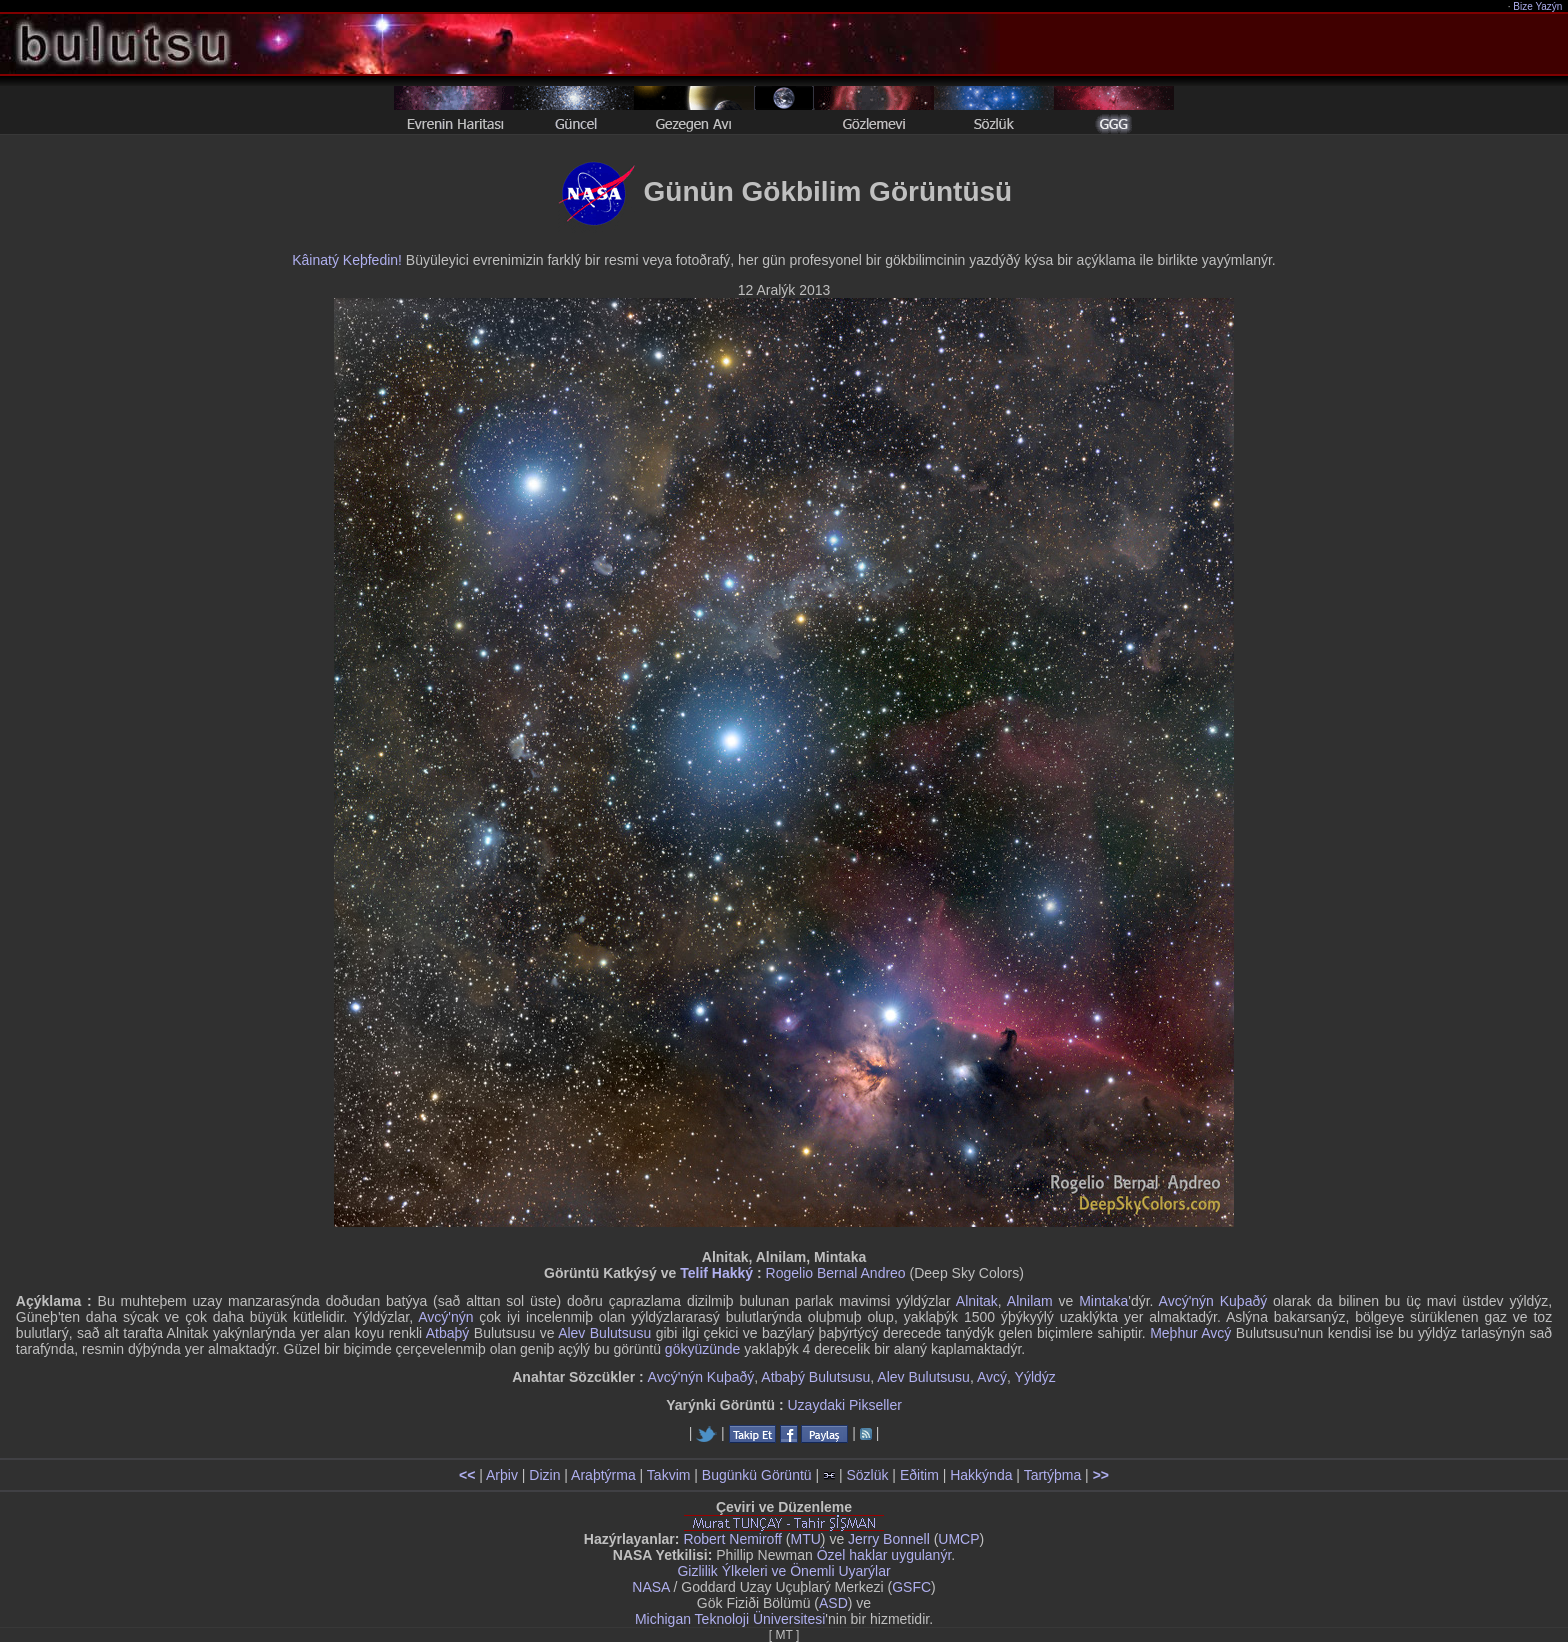  What do you see at coordinates (1035, 1377) in the screenshot?
I see `Yýldýz` at bounding box center [1035, 1377].